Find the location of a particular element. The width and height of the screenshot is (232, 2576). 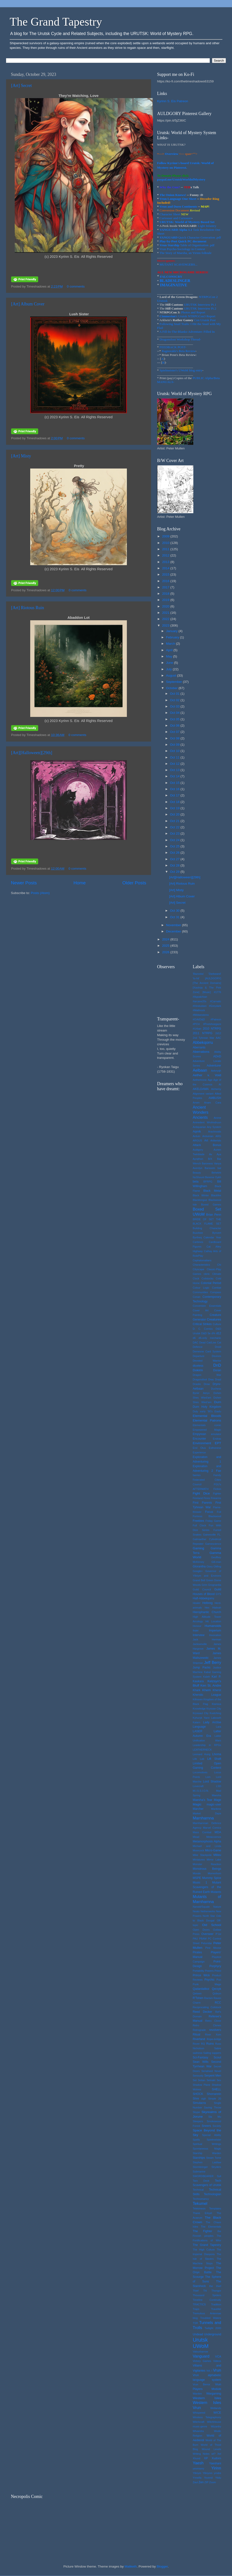

Pine Moose is located at coordinates (213, 1947).